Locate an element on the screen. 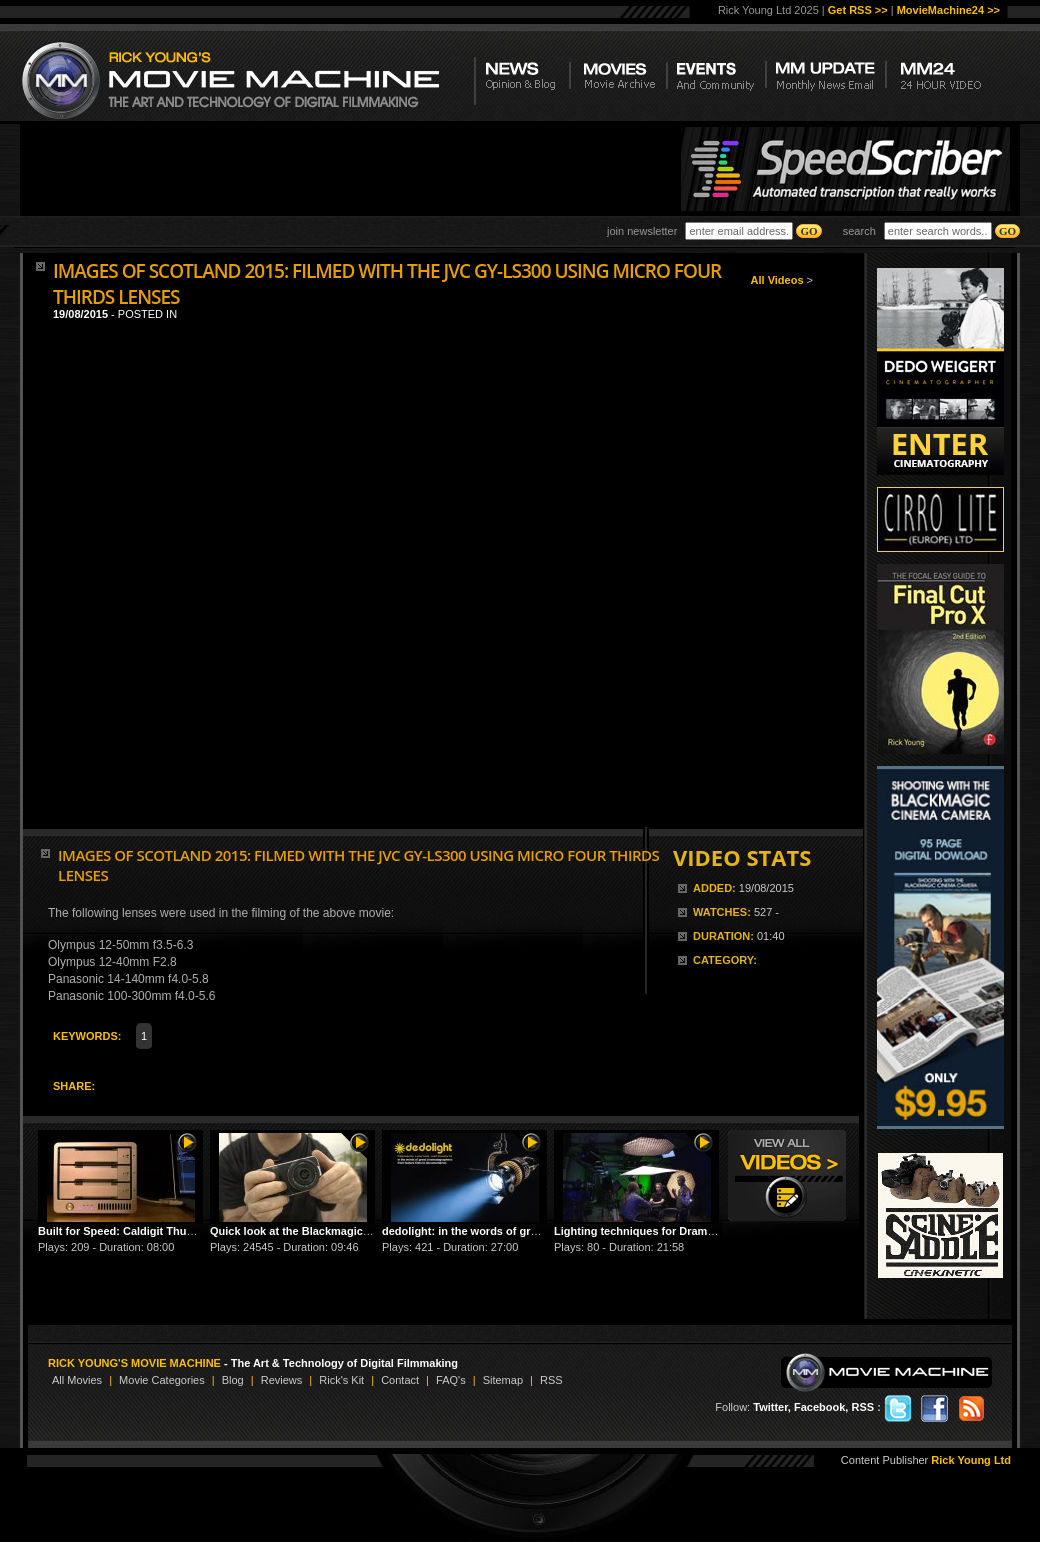 Image resolution: width=1040 pixels, height=1542 pixels. Blog is located at coordinates (233, 1380).